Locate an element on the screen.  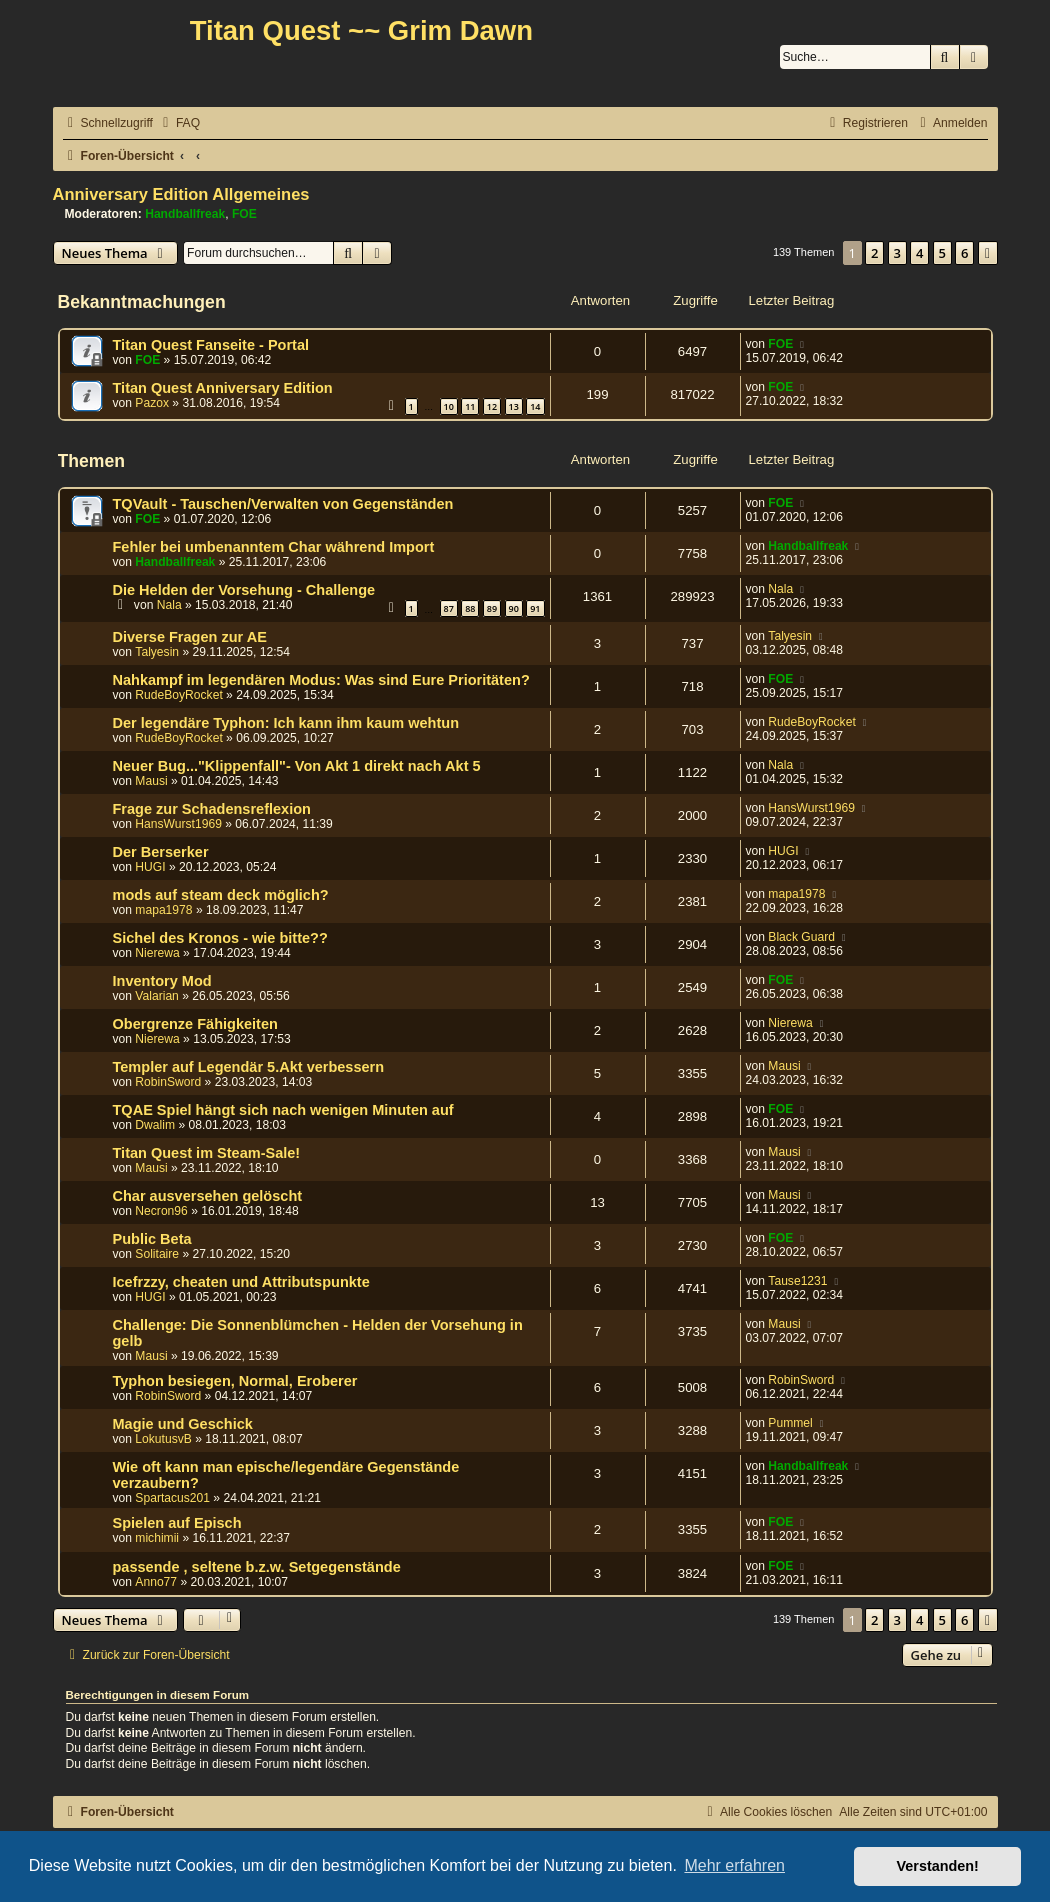
Necron96 is located at coordinates (161, 1211).